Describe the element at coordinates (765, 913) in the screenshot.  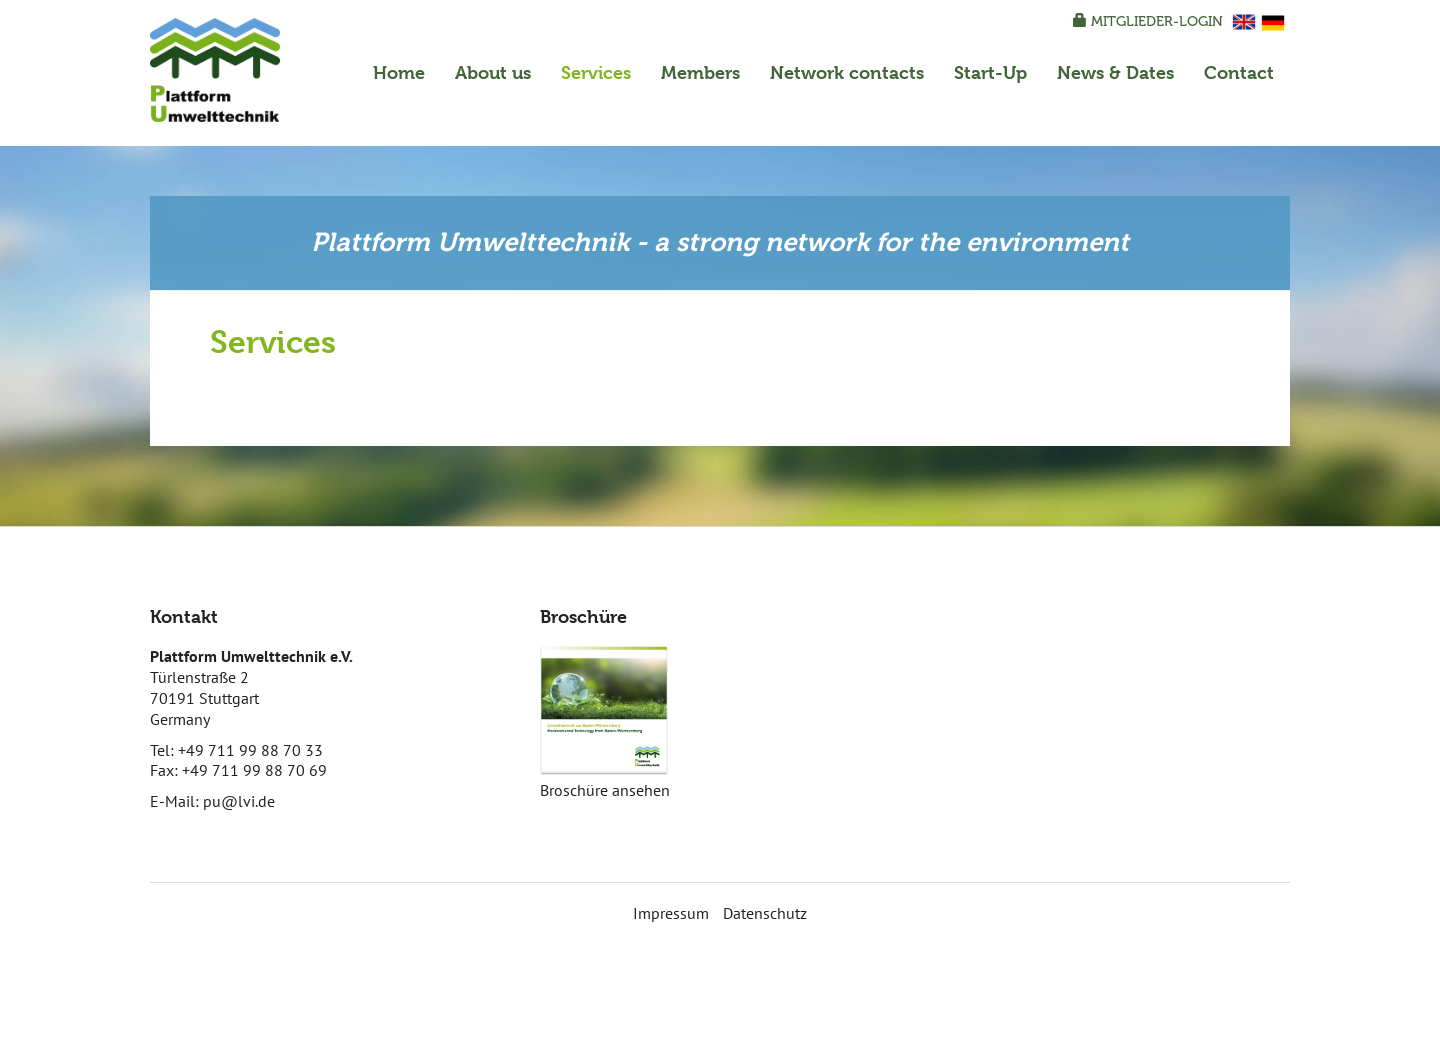
I see `Datenschutz` at that location.